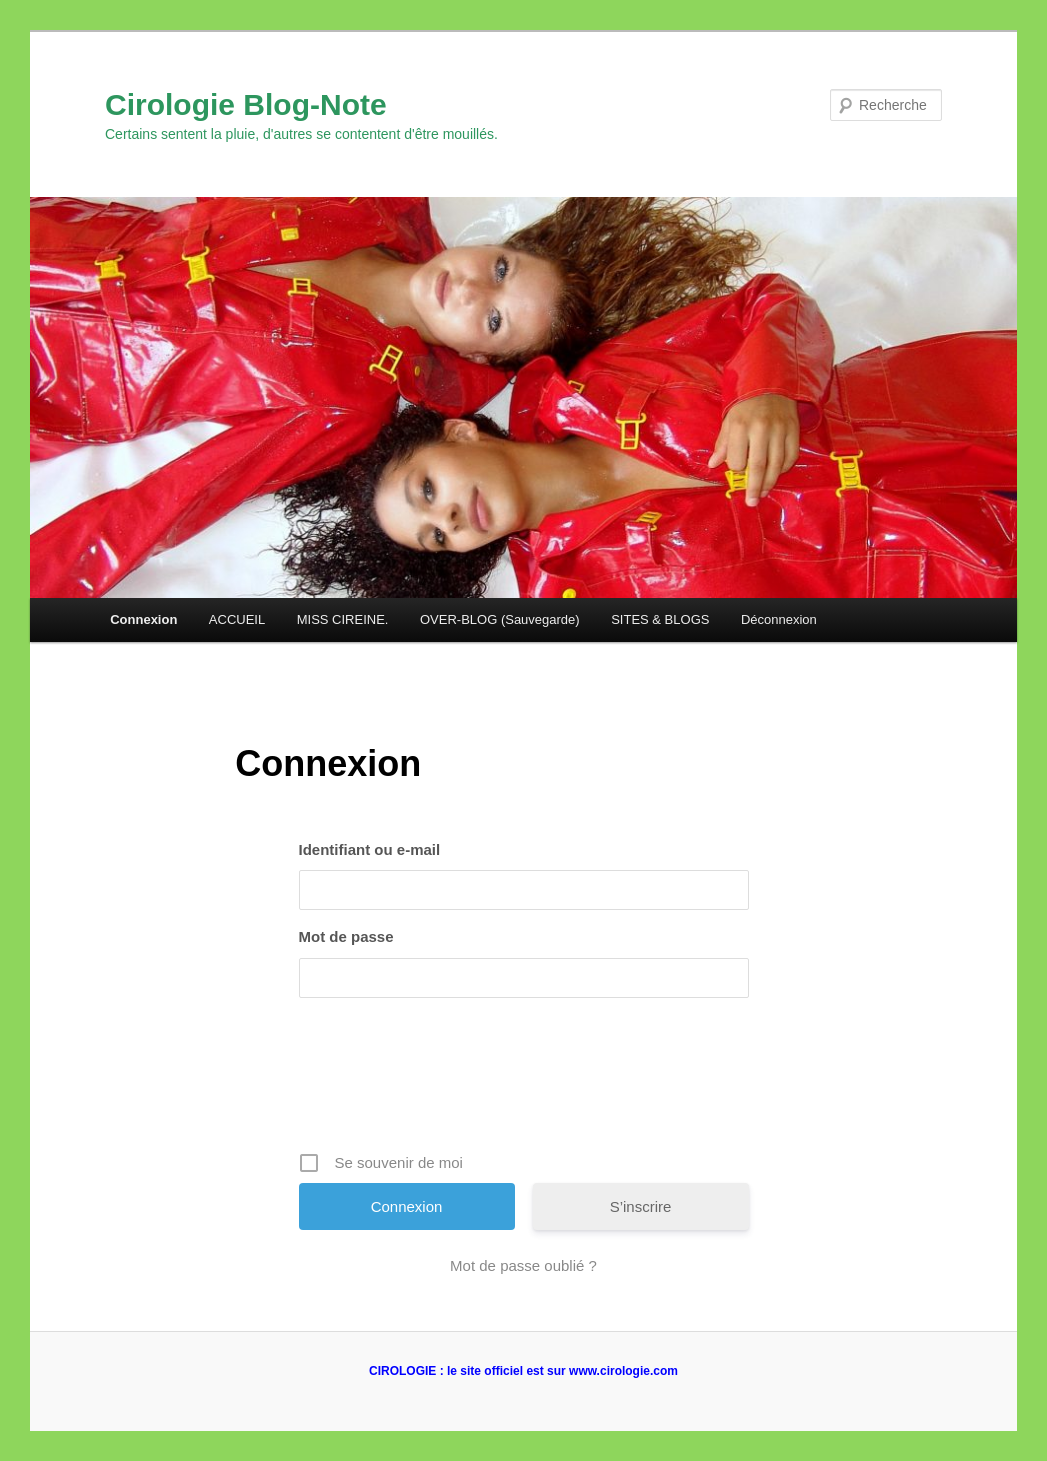 Image resolution: width=1047 pixels, height=1461 pixels. I want to click on [presentation], so click(526, 1082).